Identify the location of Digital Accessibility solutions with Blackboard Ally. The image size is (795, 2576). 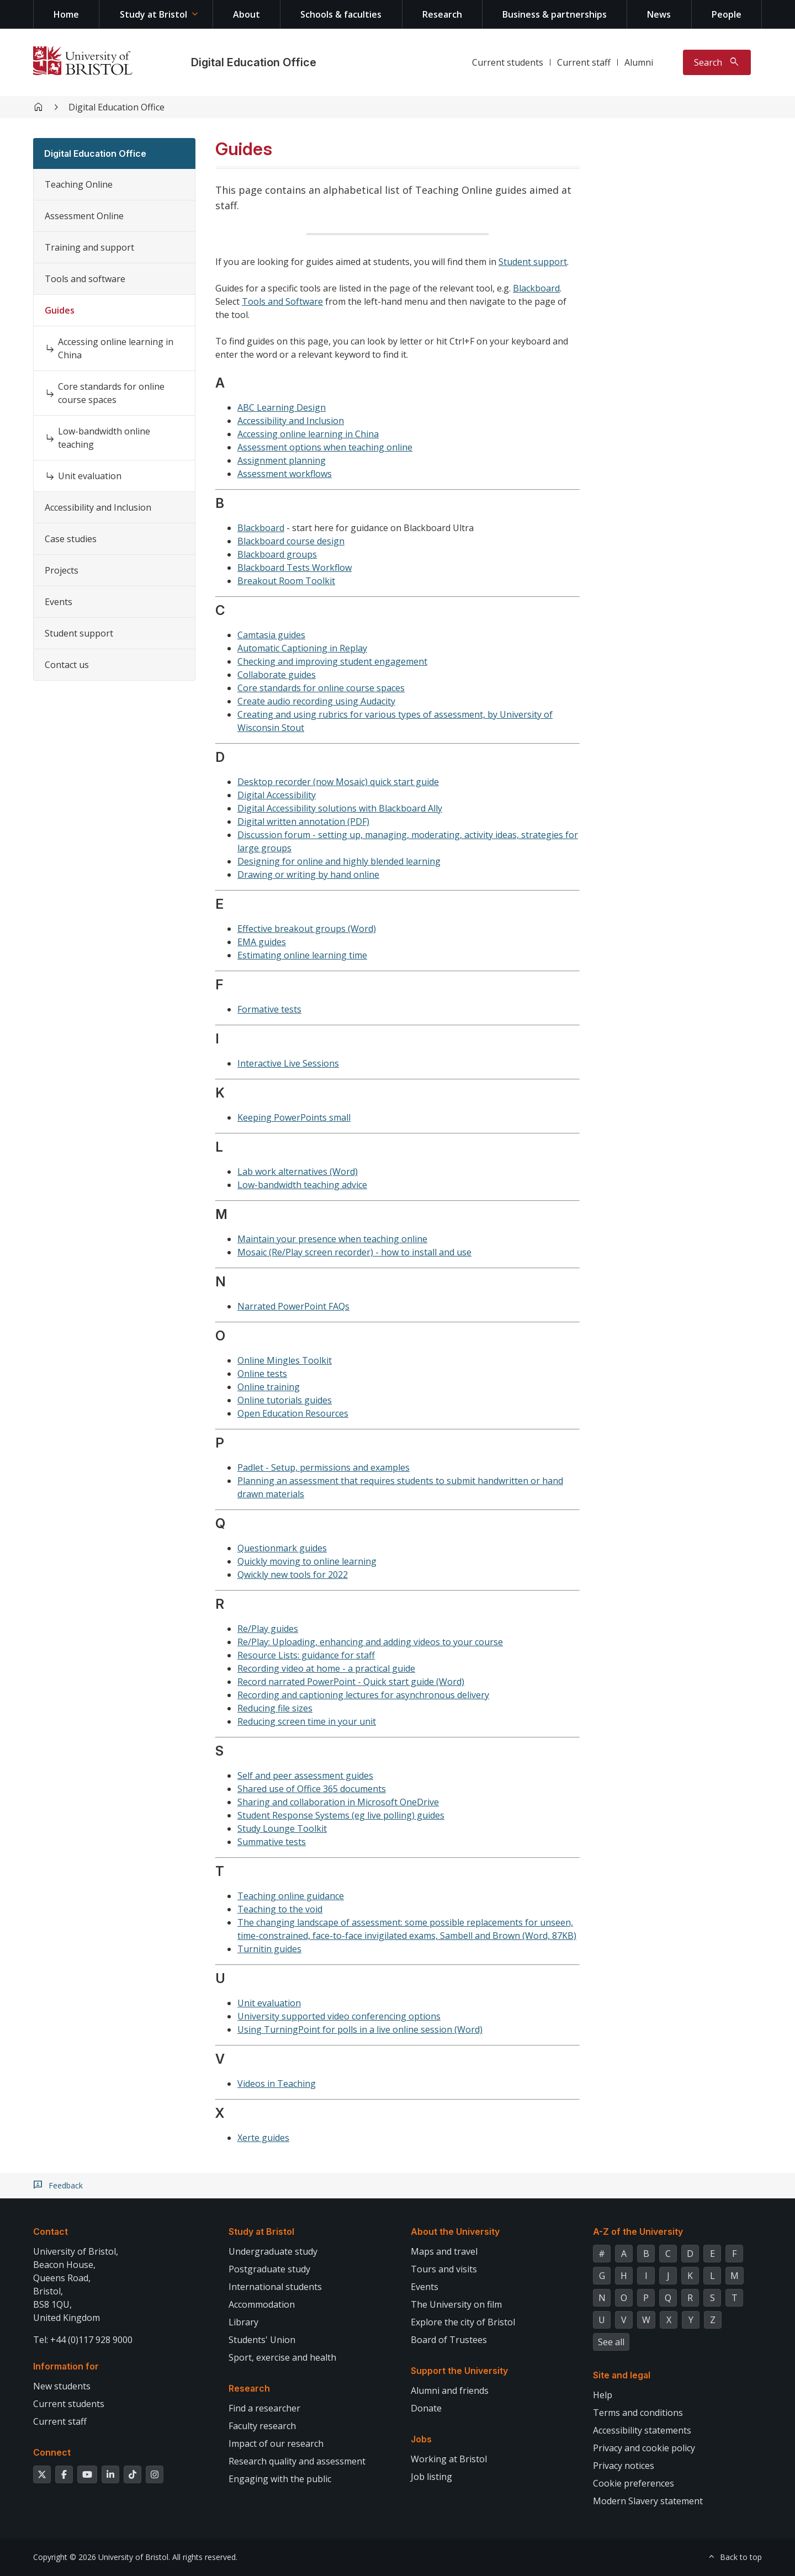
(339, 808).